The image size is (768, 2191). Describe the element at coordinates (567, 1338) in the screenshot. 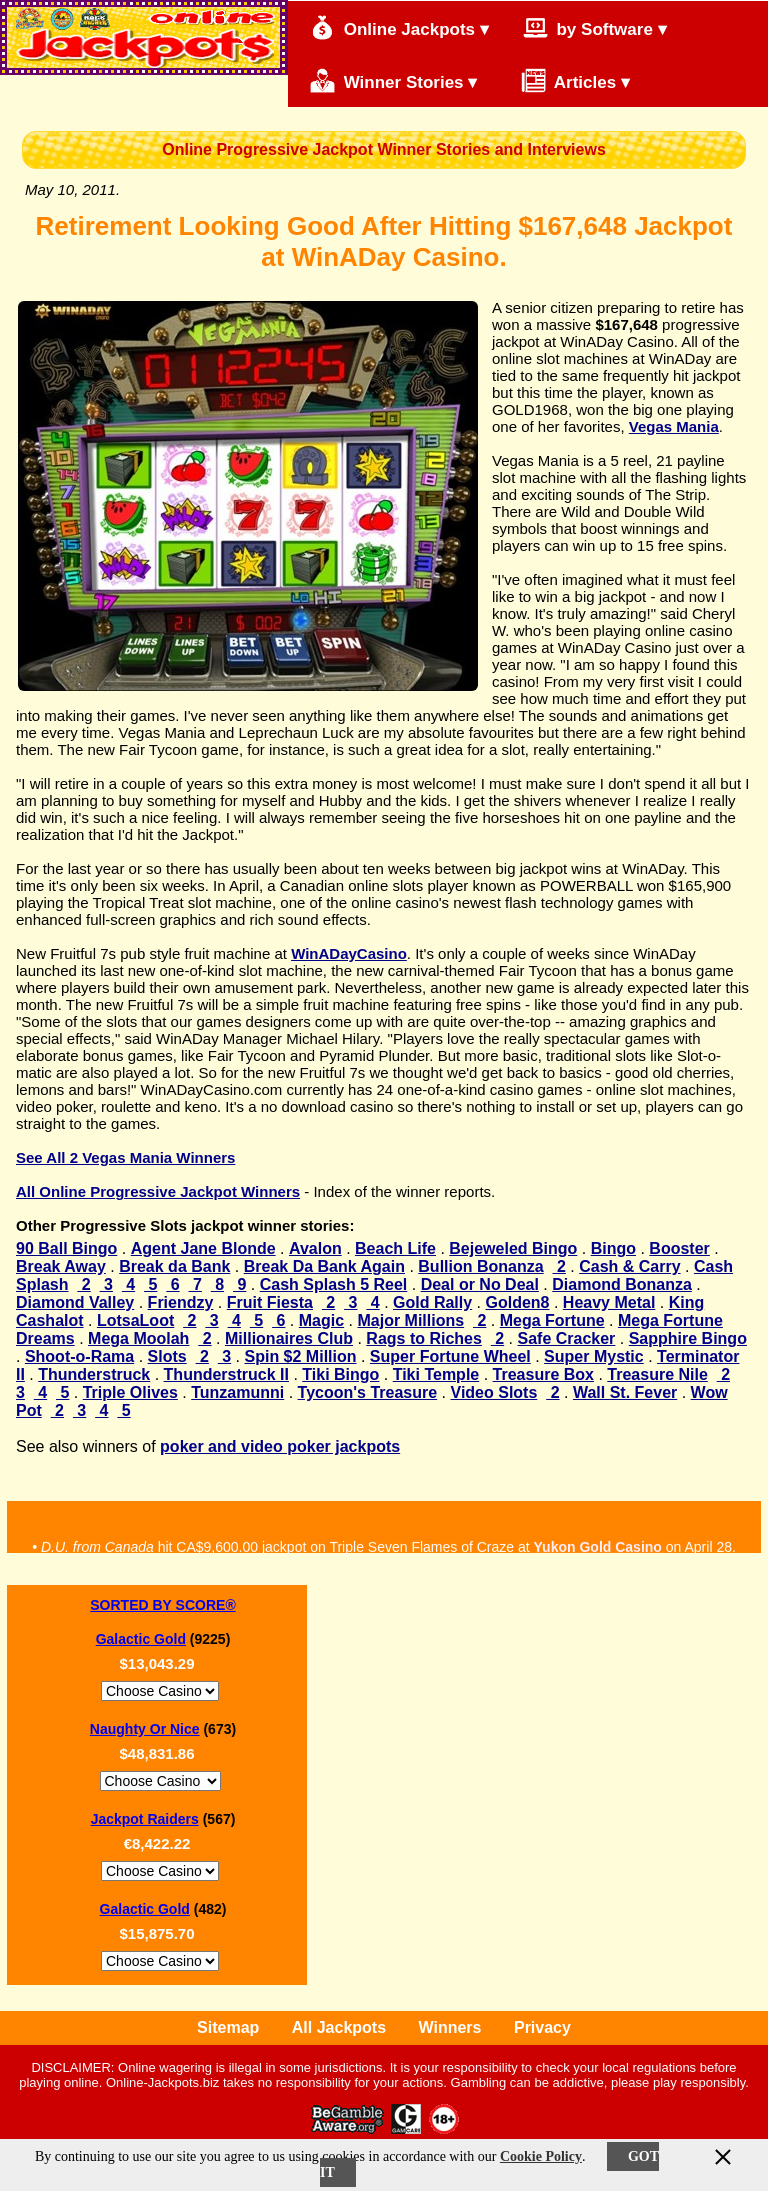

I see `Safe Cracker` at that location.